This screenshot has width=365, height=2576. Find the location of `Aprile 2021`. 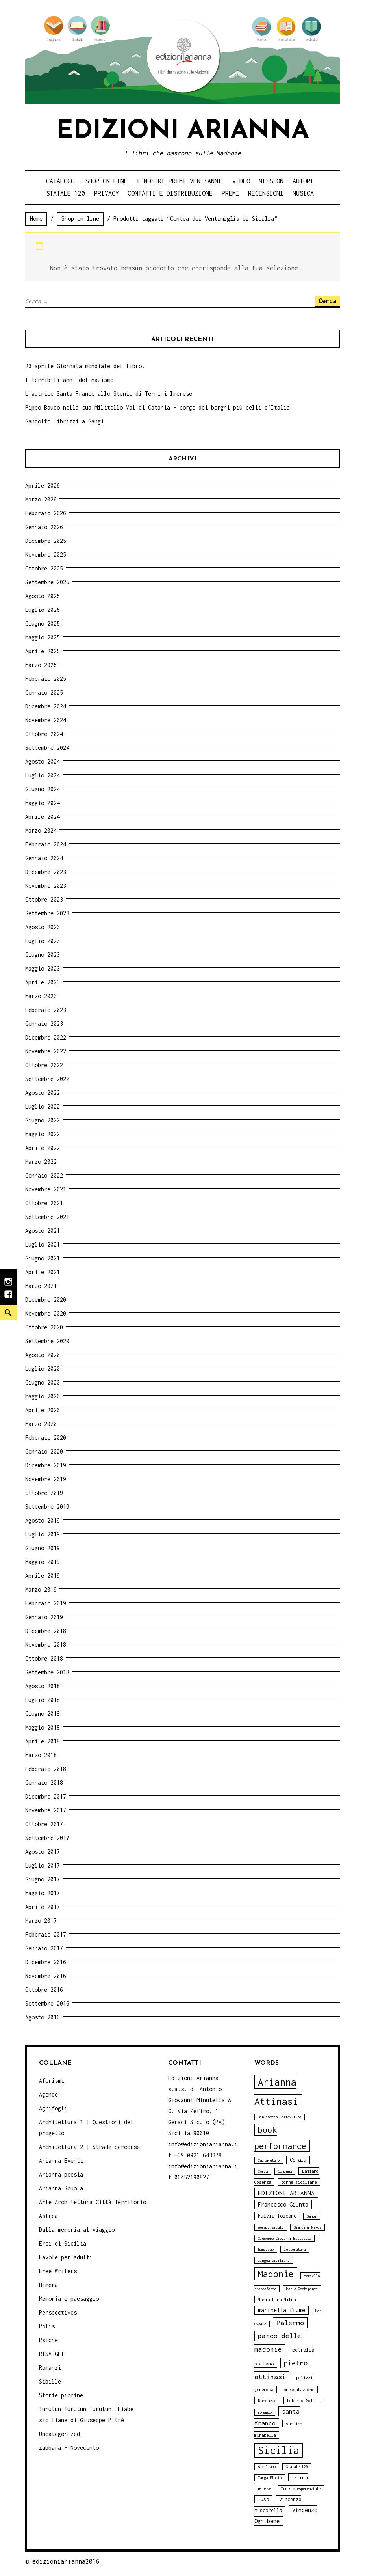

Aprile 2021 is located at coordinates (42, 1272).